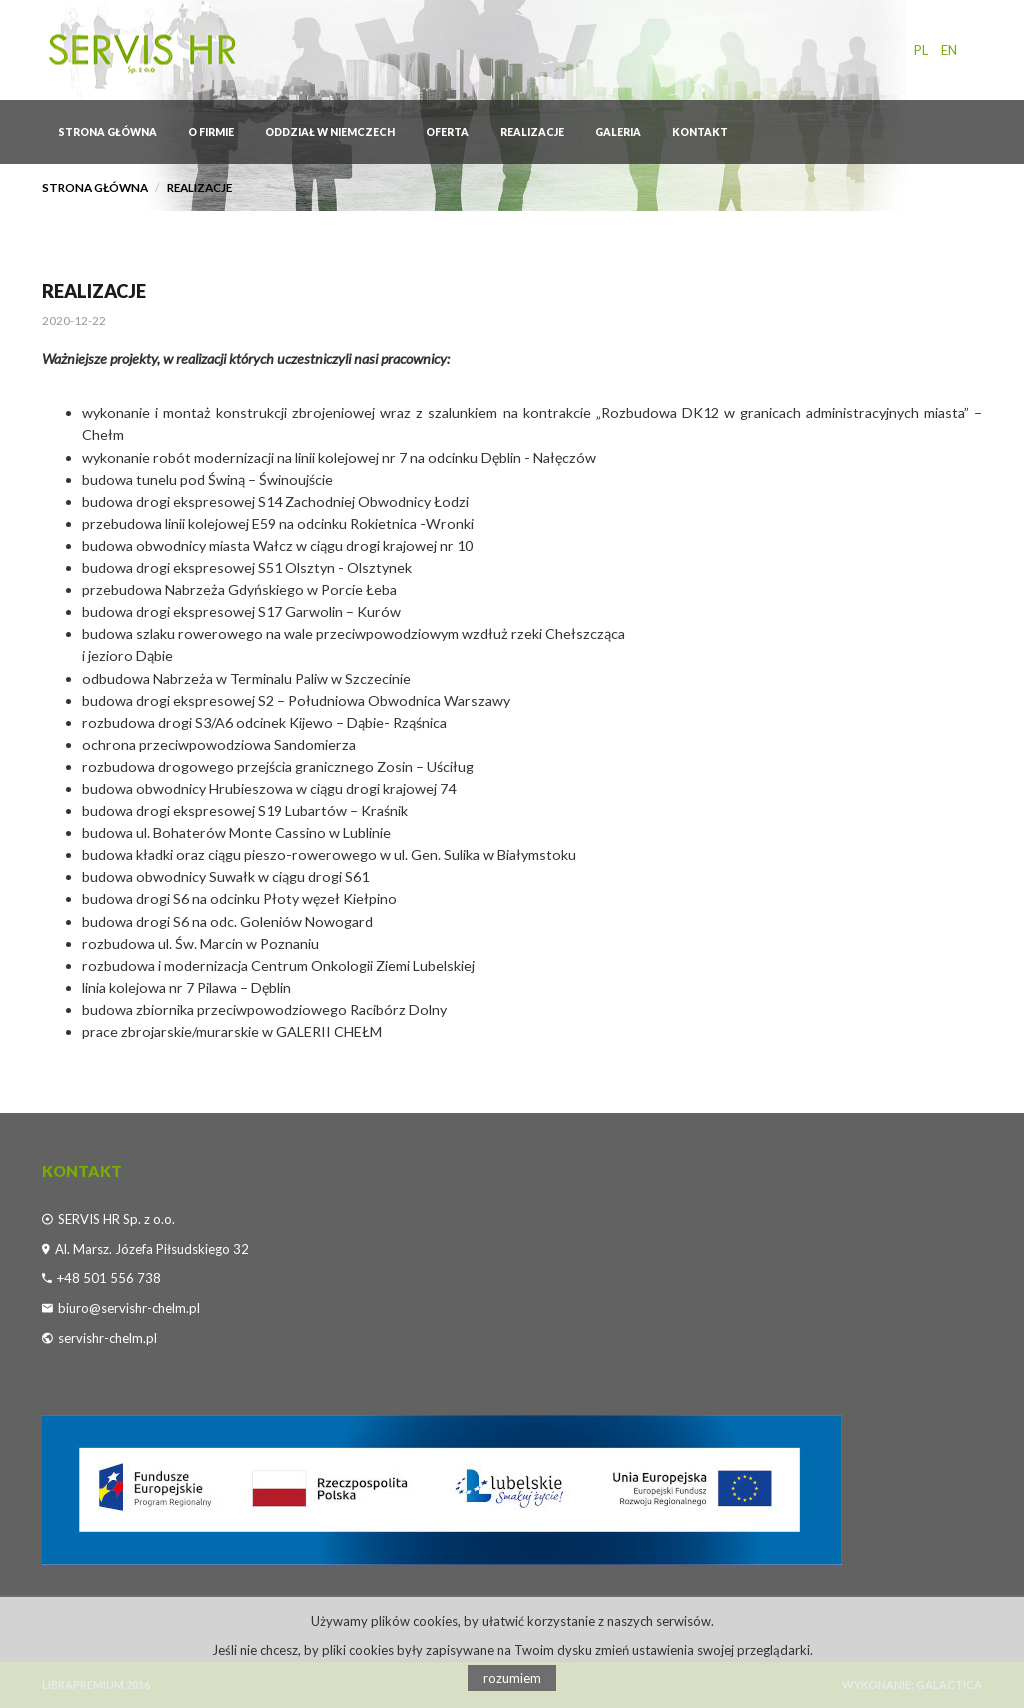 This screenshot has height=1708, width=1024. What do you see at coordinates (107, 1338) in the screenshot?
I see `servishr-chelm.pl` at bounding box center [107, 1338].